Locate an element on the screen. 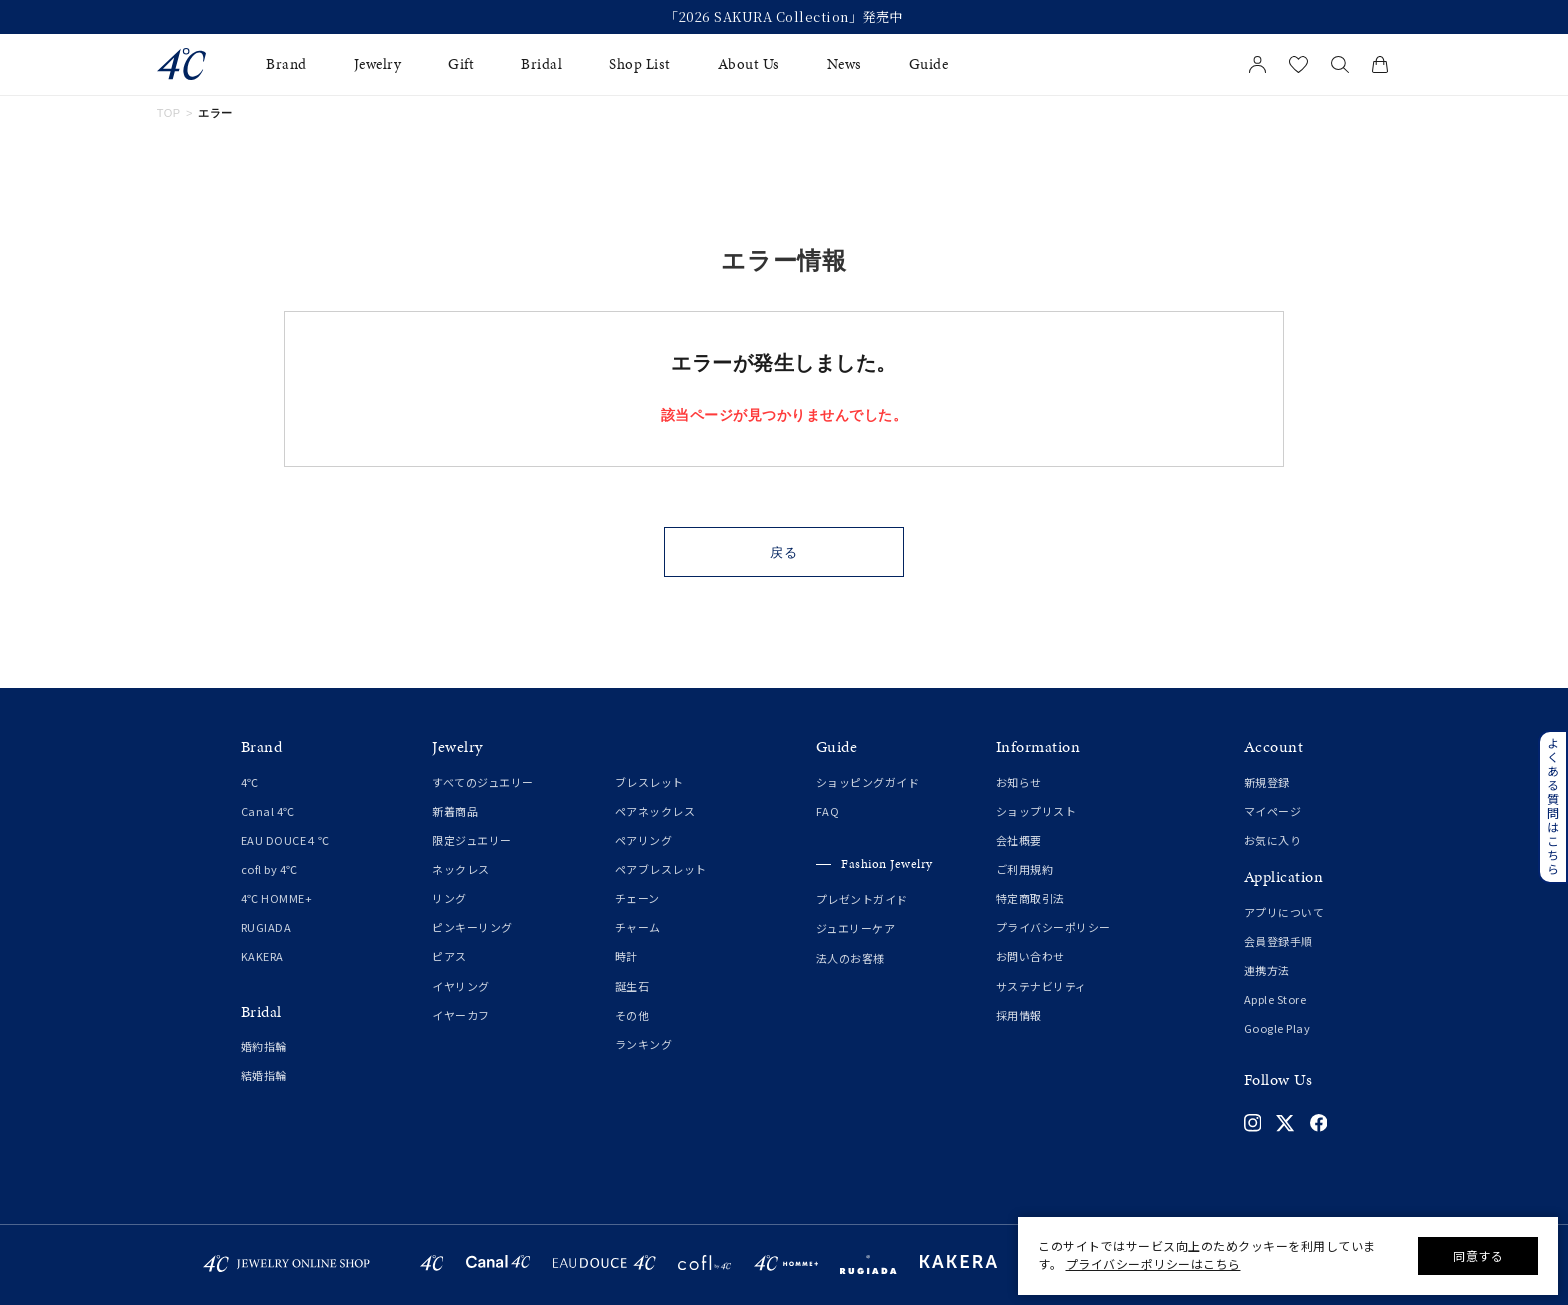 The height and width of the screenshot is (1305, 1568). Canal 4℃ is located at coordinates (268, 811).